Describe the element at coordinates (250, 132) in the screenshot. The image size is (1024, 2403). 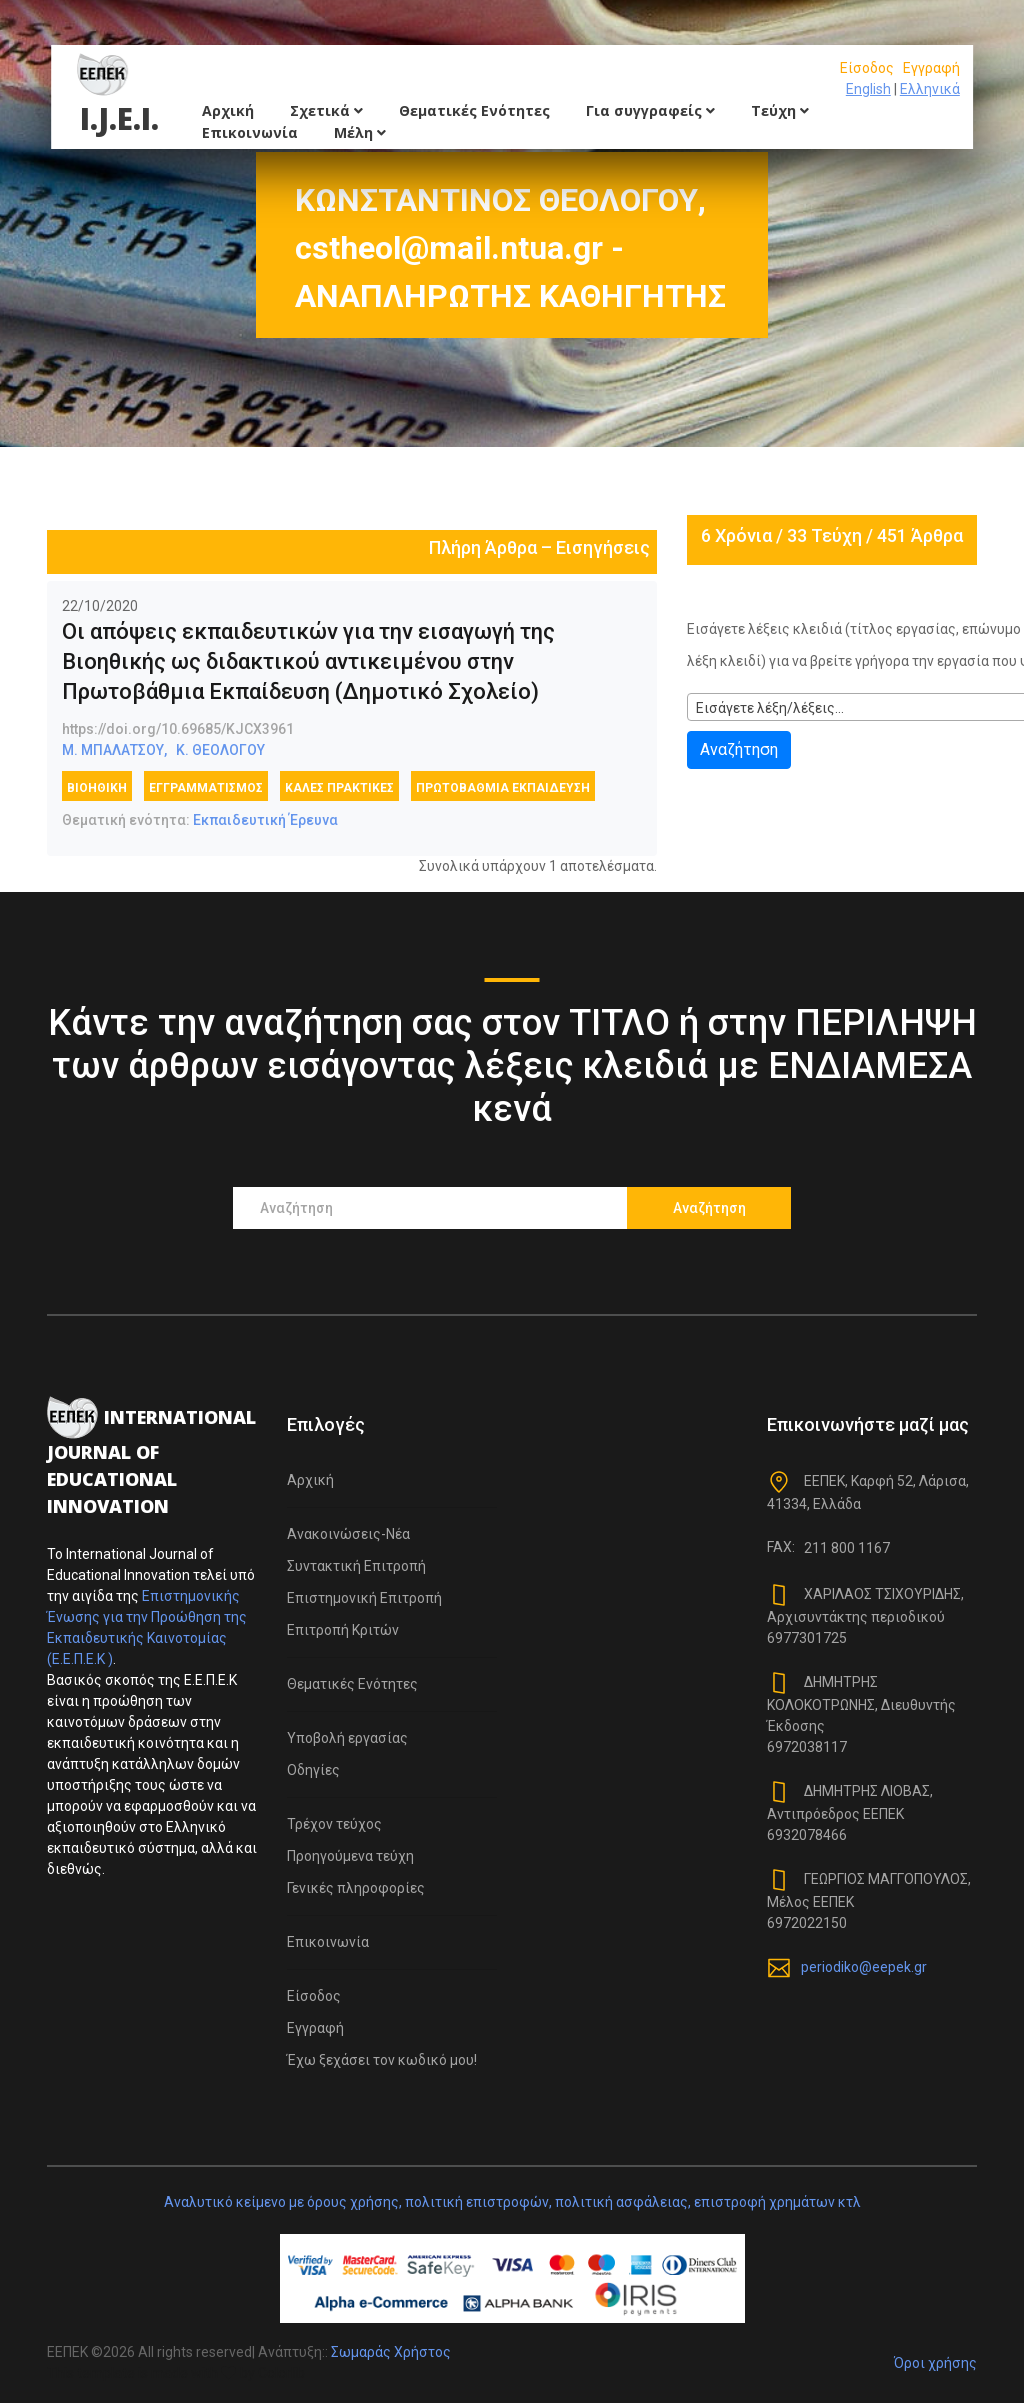
I see `Επικοινωνία` at that location.